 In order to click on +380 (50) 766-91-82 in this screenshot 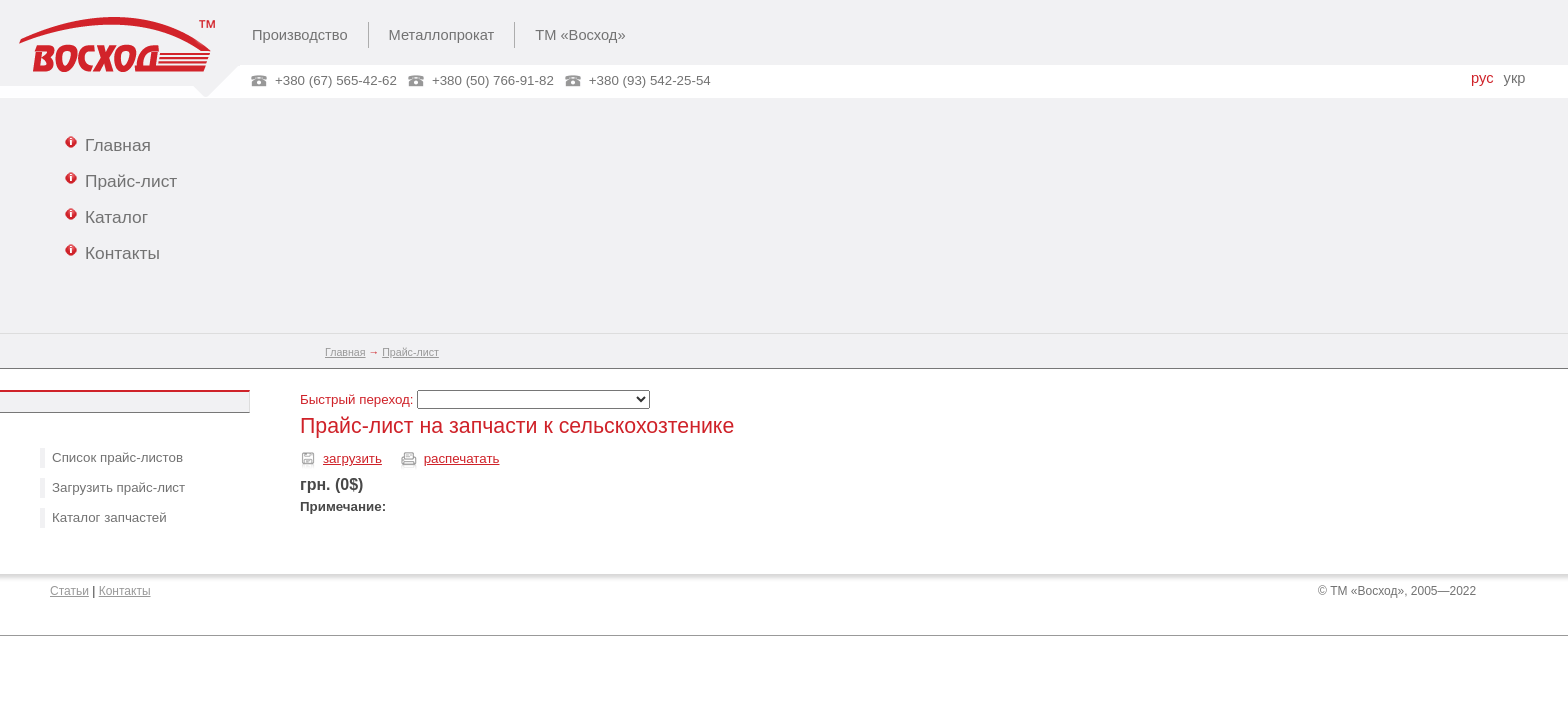, I will do `click(493, 80)`.